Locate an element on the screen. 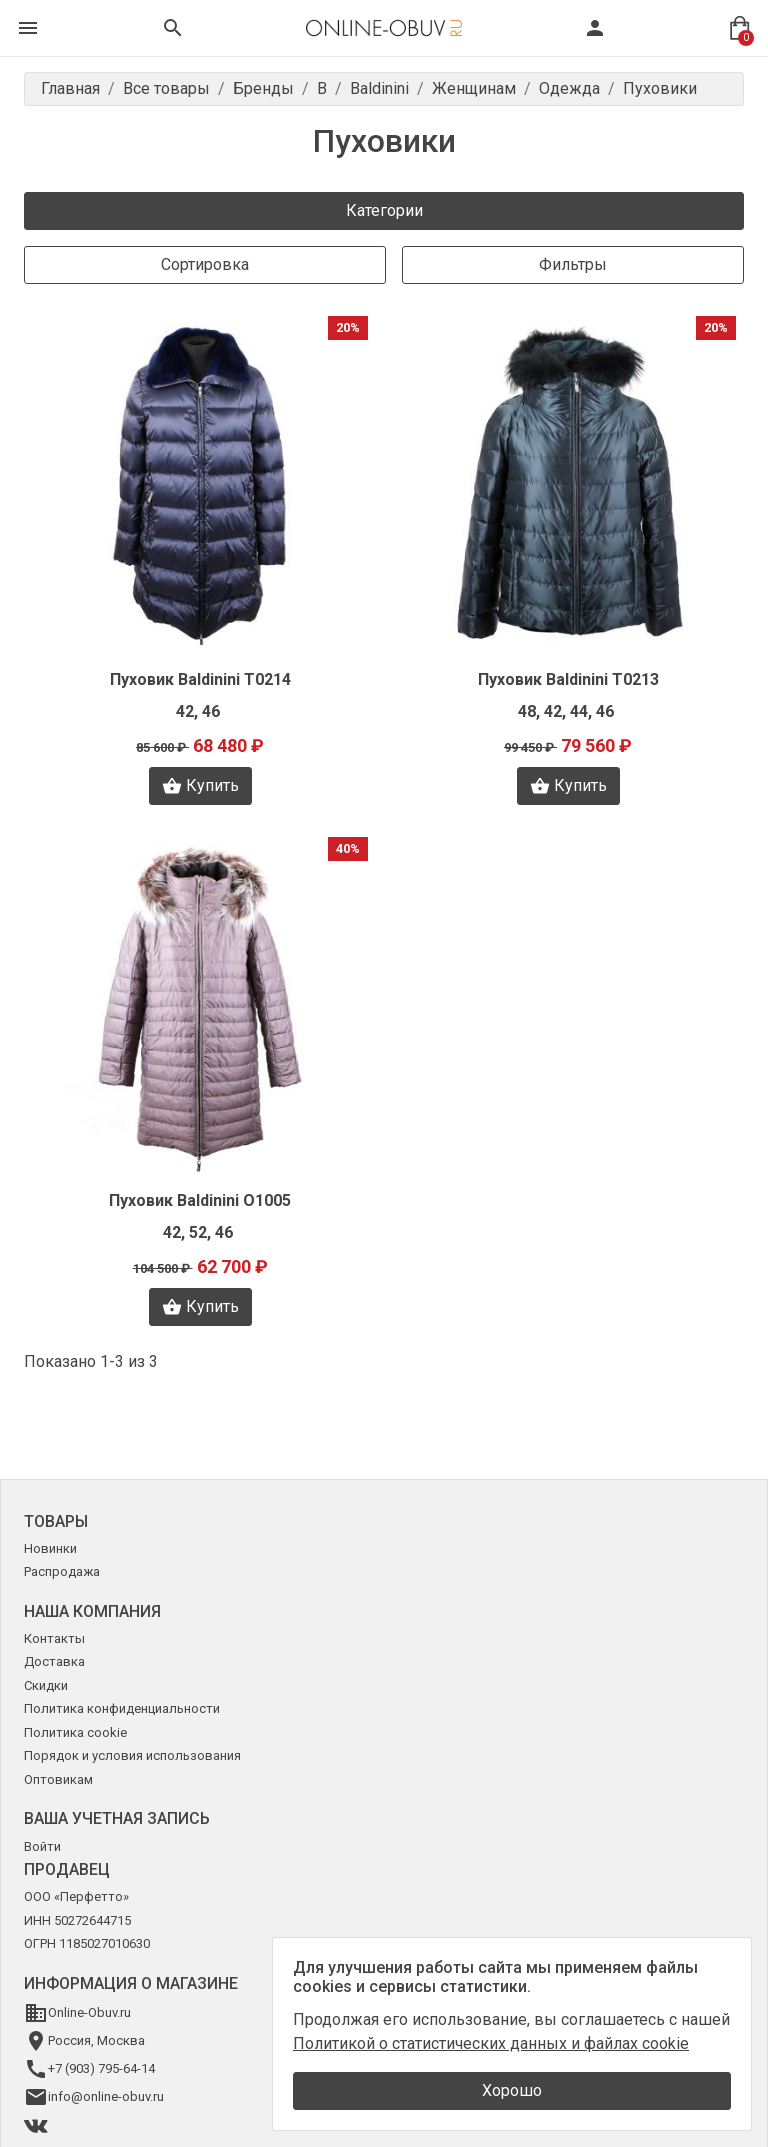  Политикой о статистических данных и файлах cookie is located at coordinates (491, 2043).